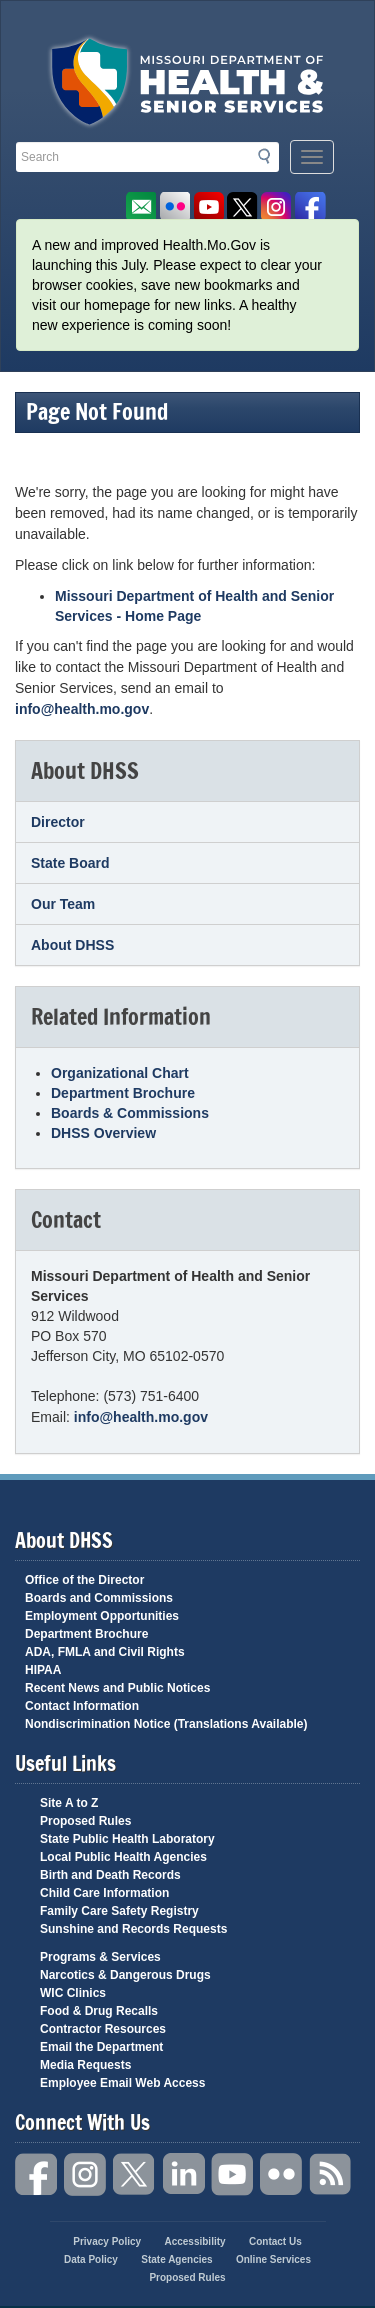 Image resolution: width=375 pixels, height=2308 pixels. Describe the element at coordinates (276, 207) in the screenshot. I see `Follow us on Instagram` at that location.